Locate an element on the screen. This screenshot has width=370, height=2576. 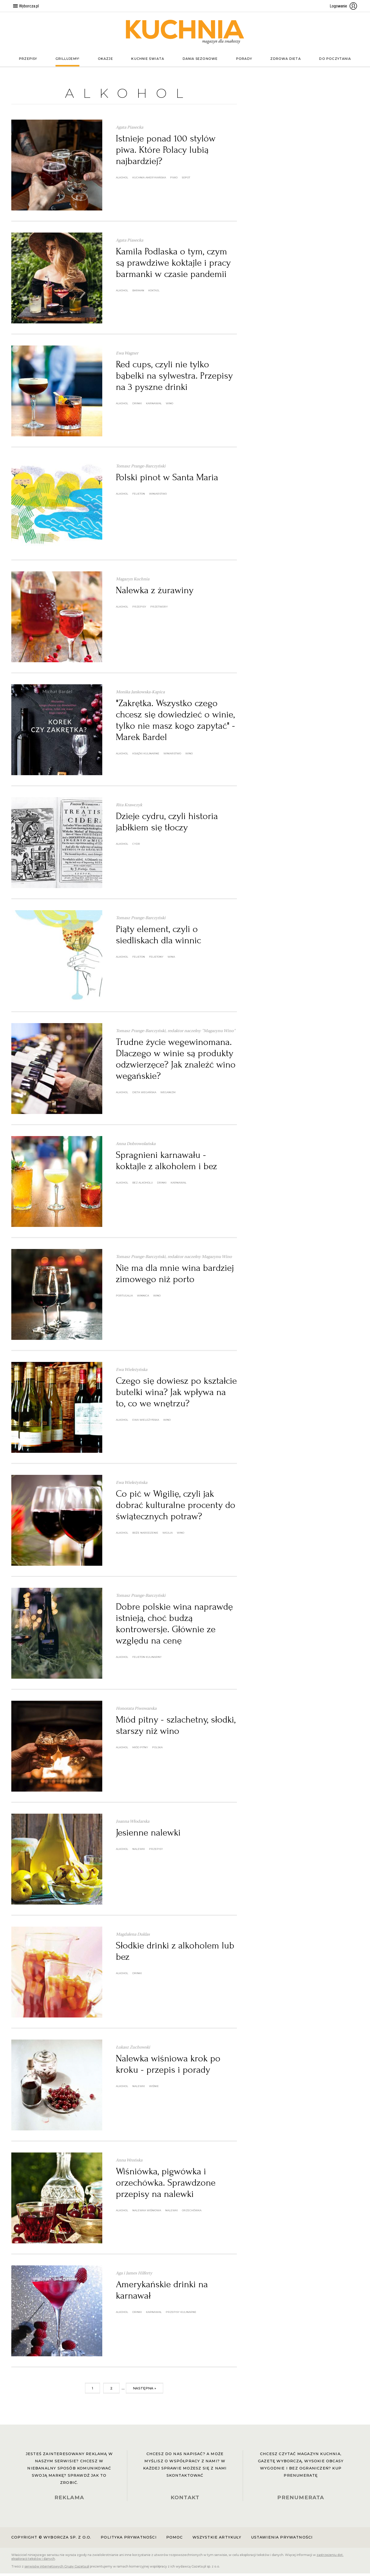
Ustawienia prywatności is located at coordinates (282, 2539).